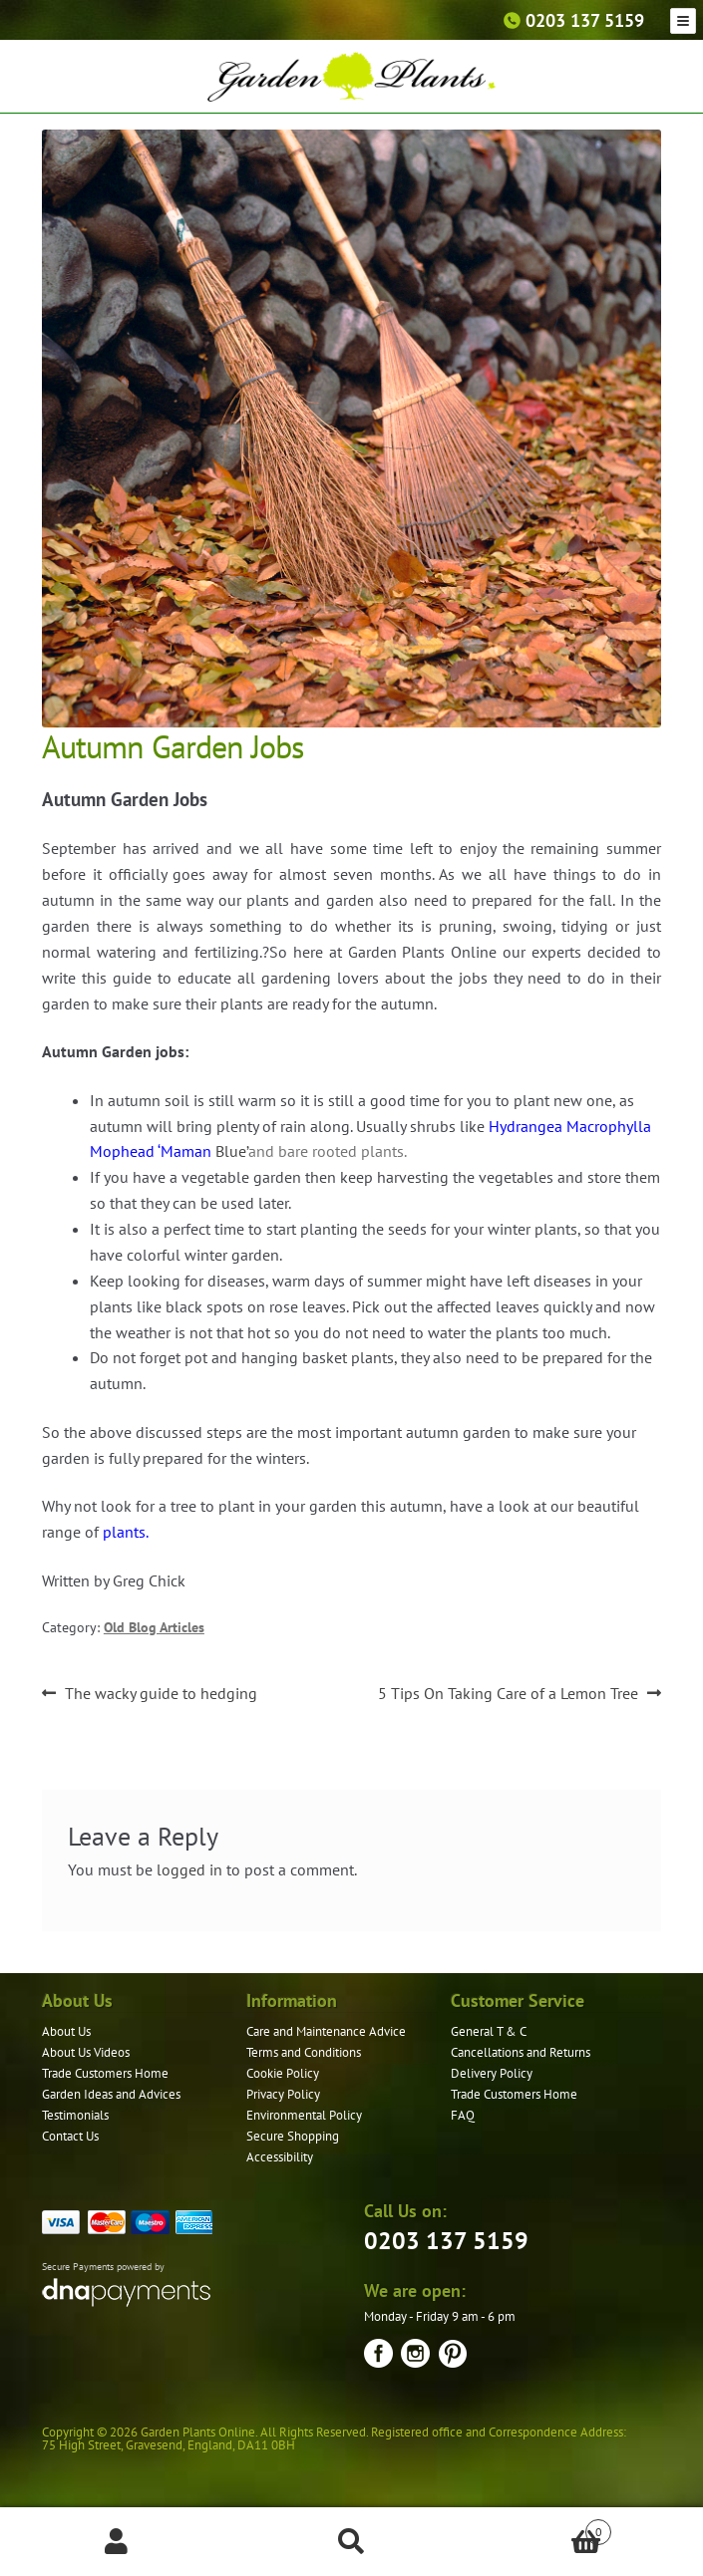 Image resolution: width=703 pixels, height=2576 pixels. Describe the element at coordinates (489, 2031) in the screenshot. I see `General T & C` at that location.